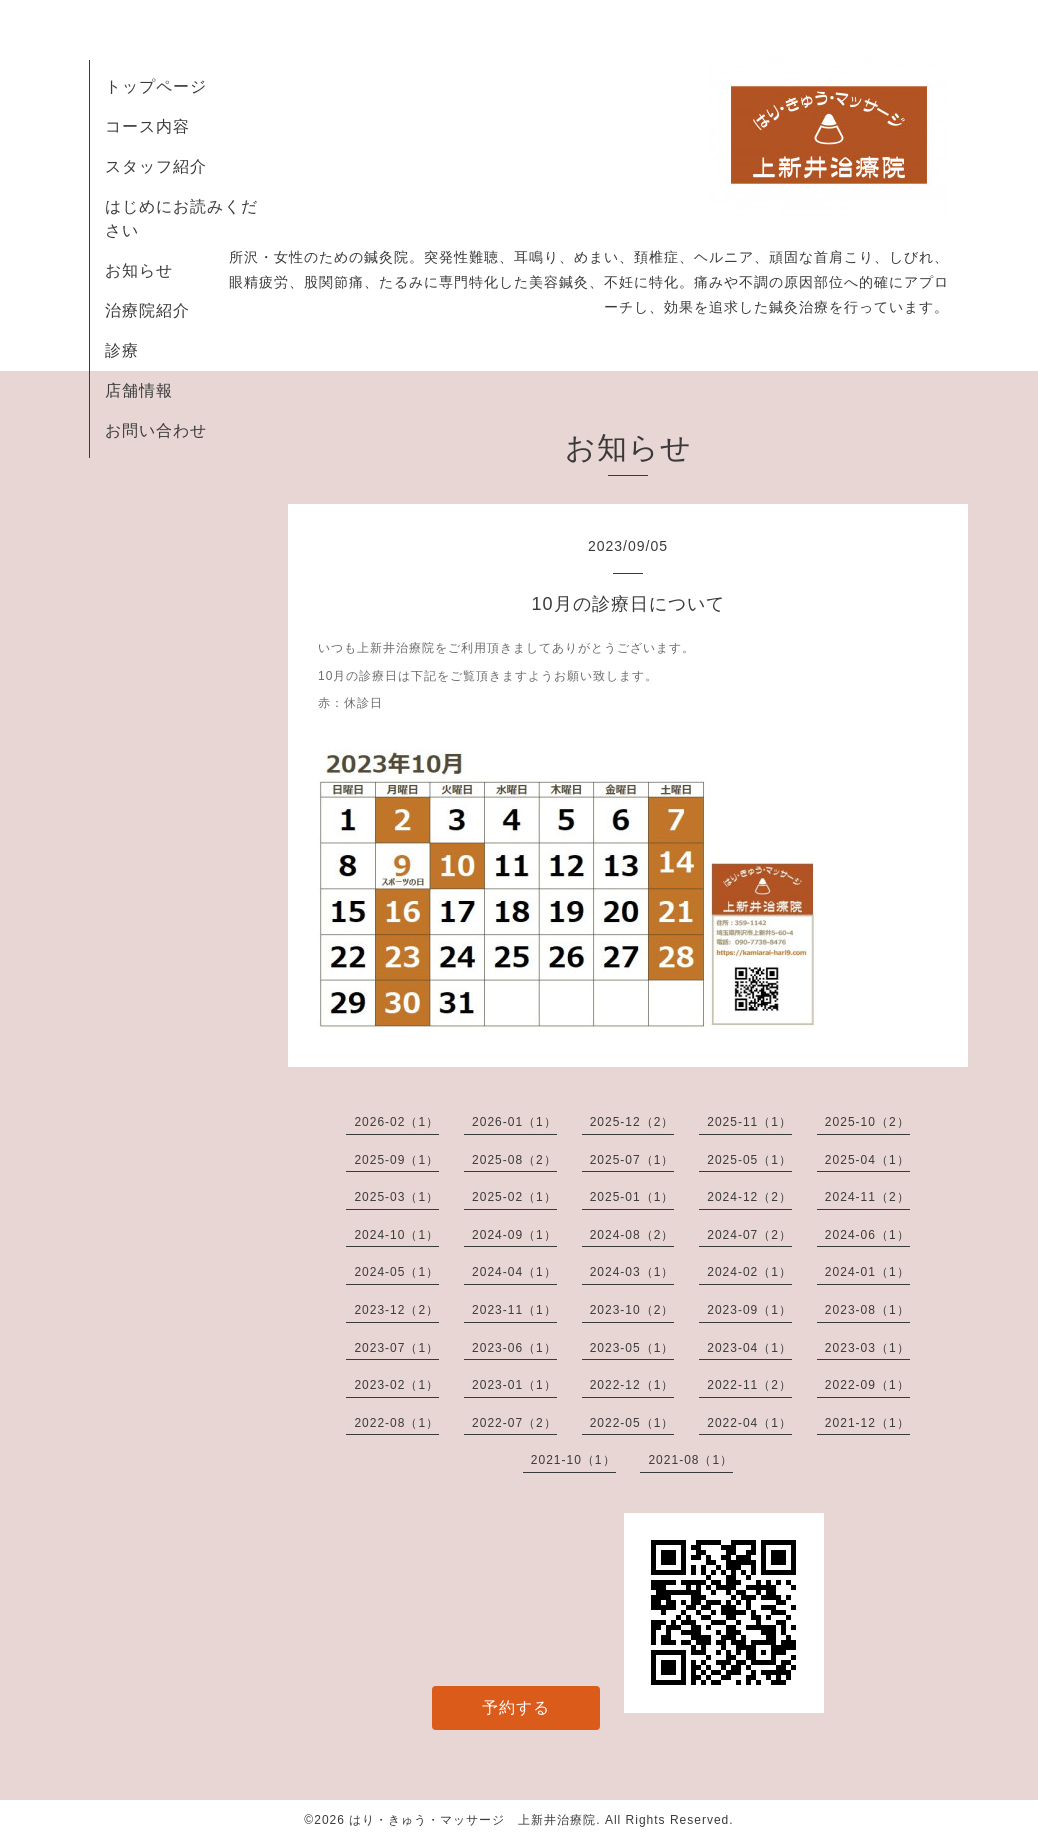  What do you see at coordinates (514, 1423) in the screenshot?
I see `2022-07（2）` at bounding box center [514, 1423].